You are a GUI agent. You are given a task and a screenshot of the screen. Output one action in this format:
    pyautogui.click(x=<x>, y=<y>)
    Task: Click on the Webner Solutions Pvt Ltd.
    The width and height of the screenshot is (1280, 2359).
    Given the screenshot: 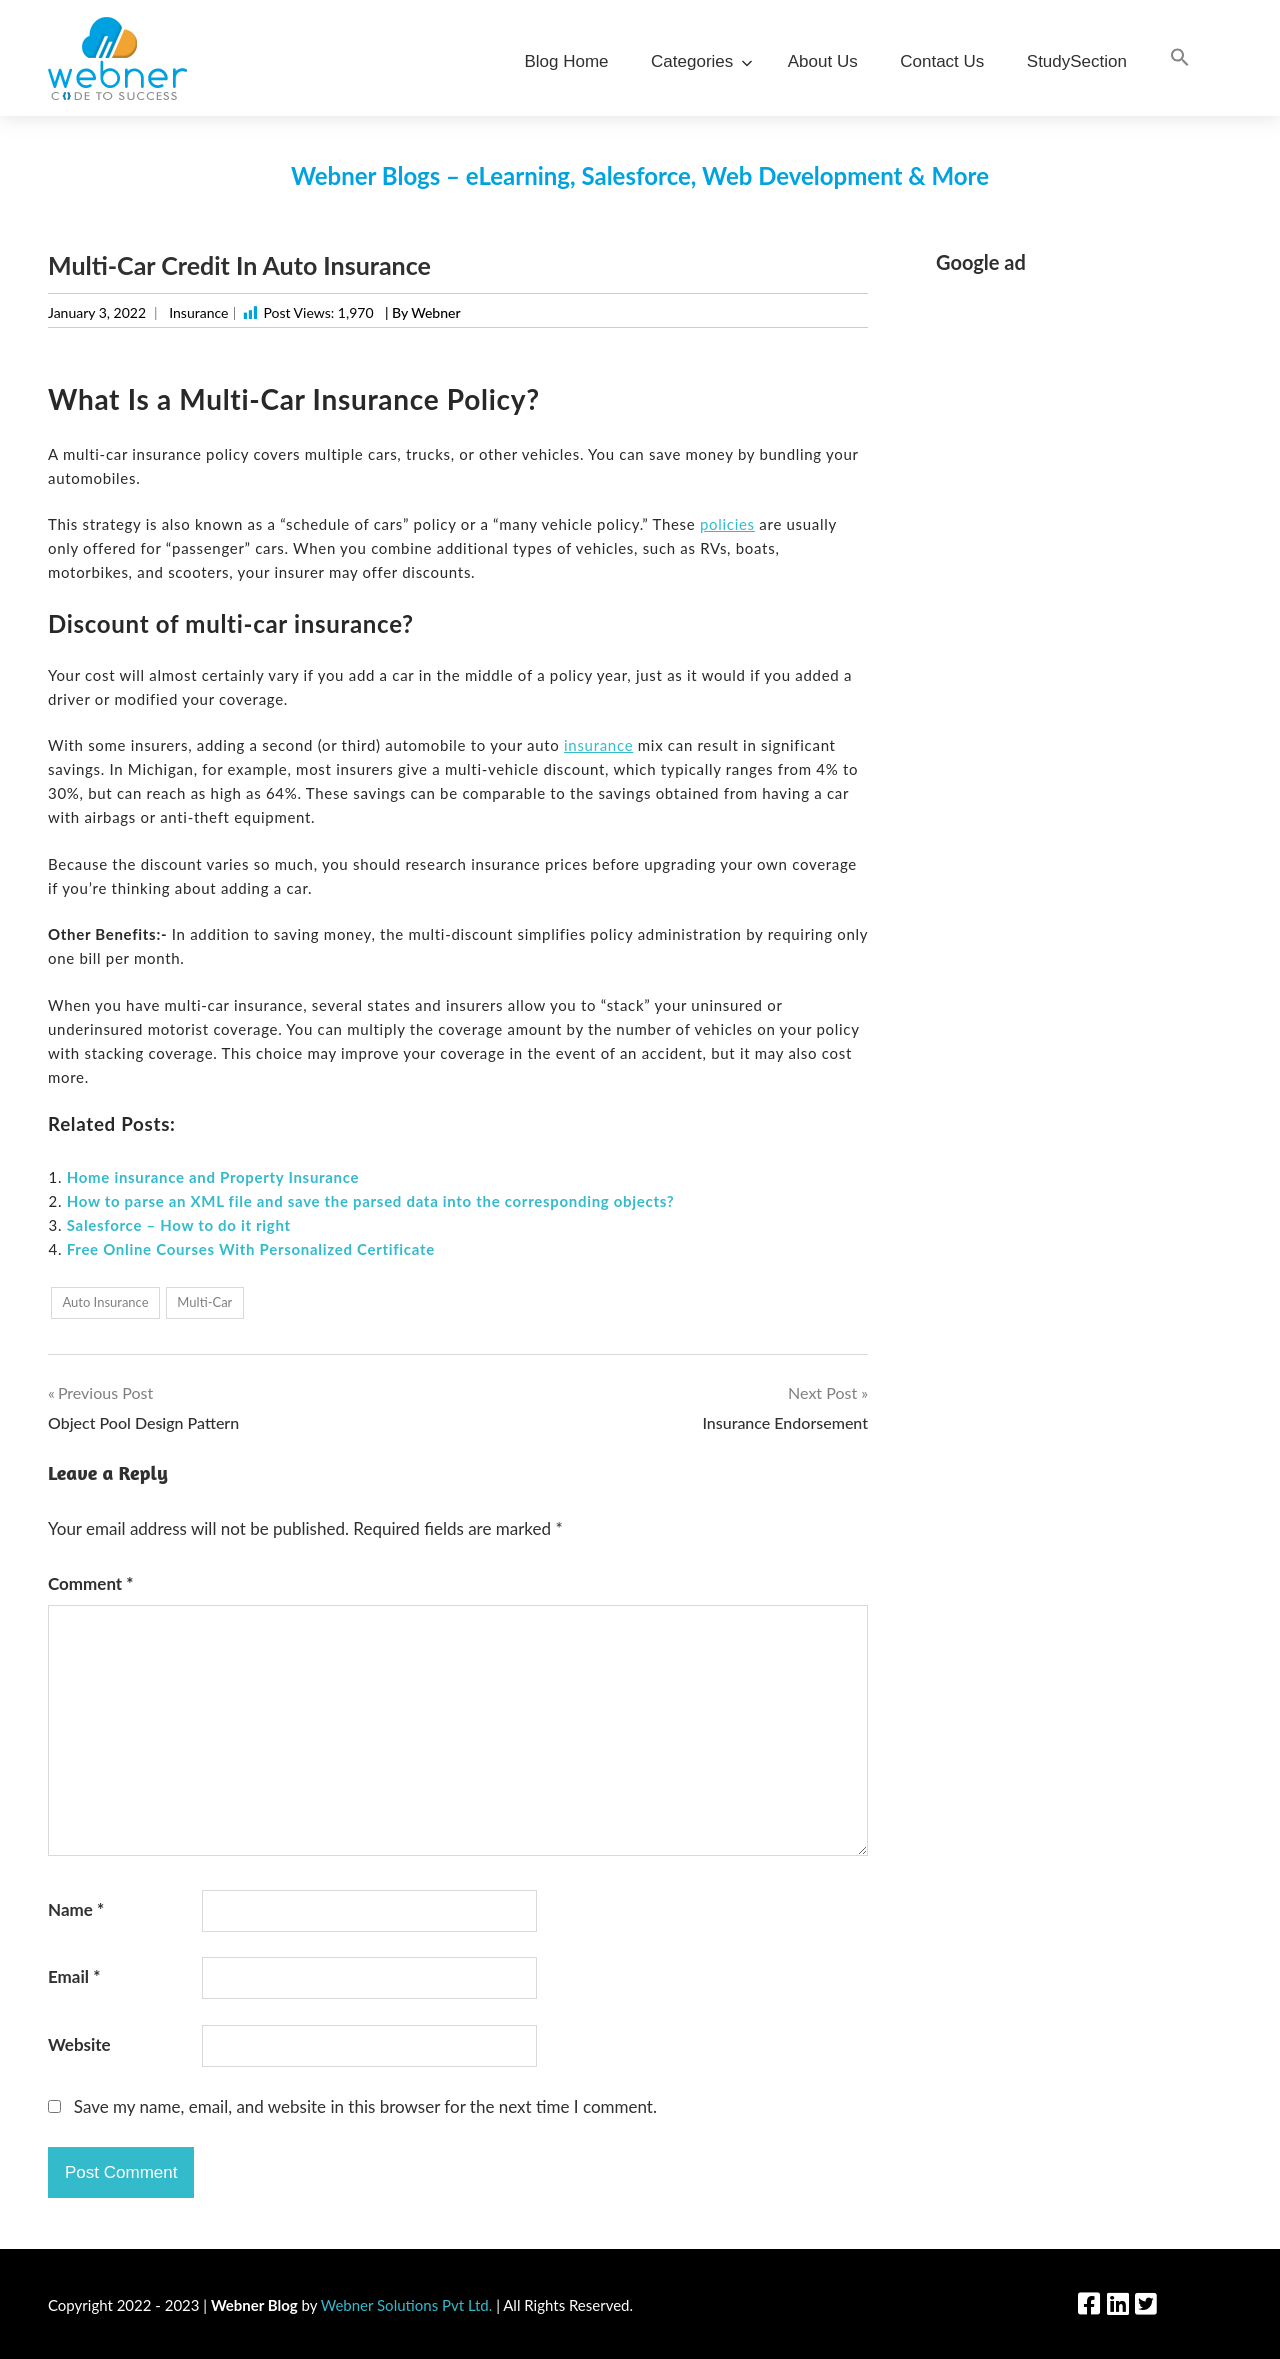 What is the action you would take?
    pyautogui.click(x=407, y=2305)
    